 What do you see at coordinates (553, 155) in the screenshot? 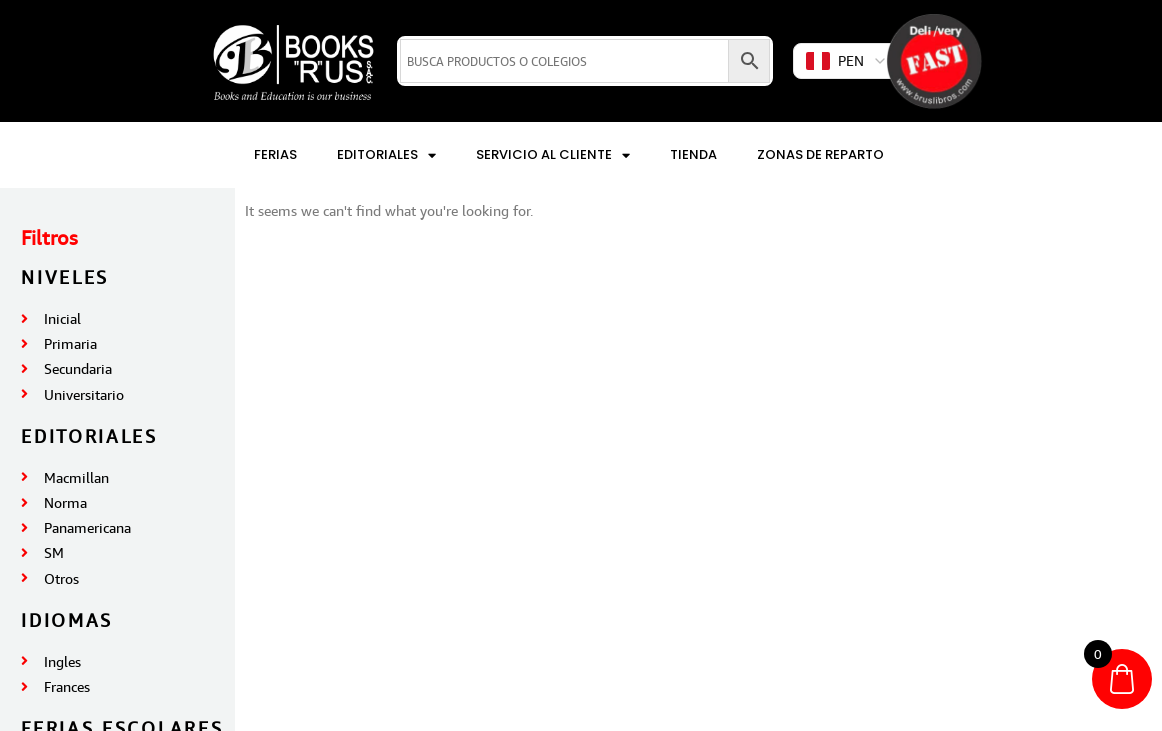
I see `Servicio al Cliente` at bounding box center [553, 155].